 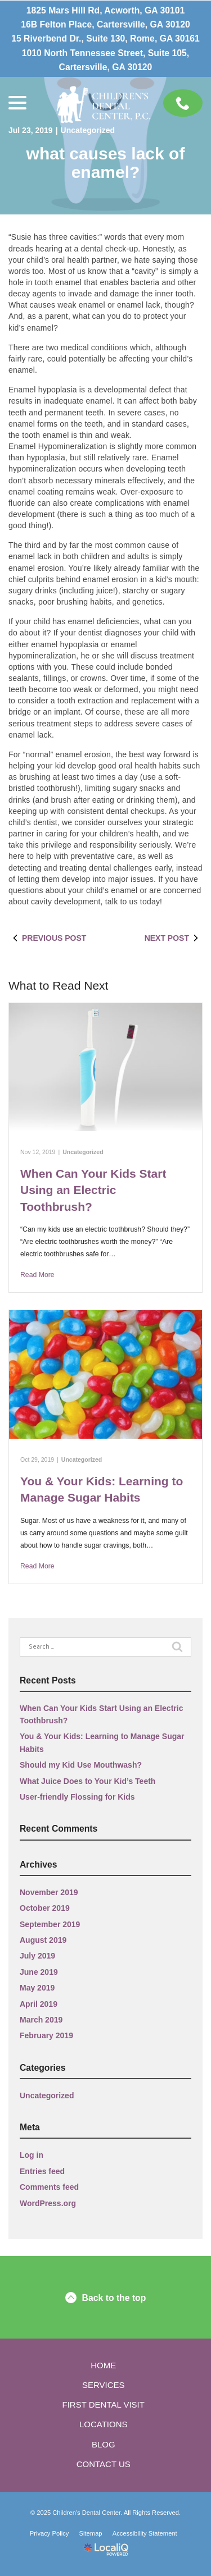 What do you see at coordinates (81, 1764) in the screenshot?
I see `Should my Kid Use Mouthwash?` at bounding box center [81, 1764].